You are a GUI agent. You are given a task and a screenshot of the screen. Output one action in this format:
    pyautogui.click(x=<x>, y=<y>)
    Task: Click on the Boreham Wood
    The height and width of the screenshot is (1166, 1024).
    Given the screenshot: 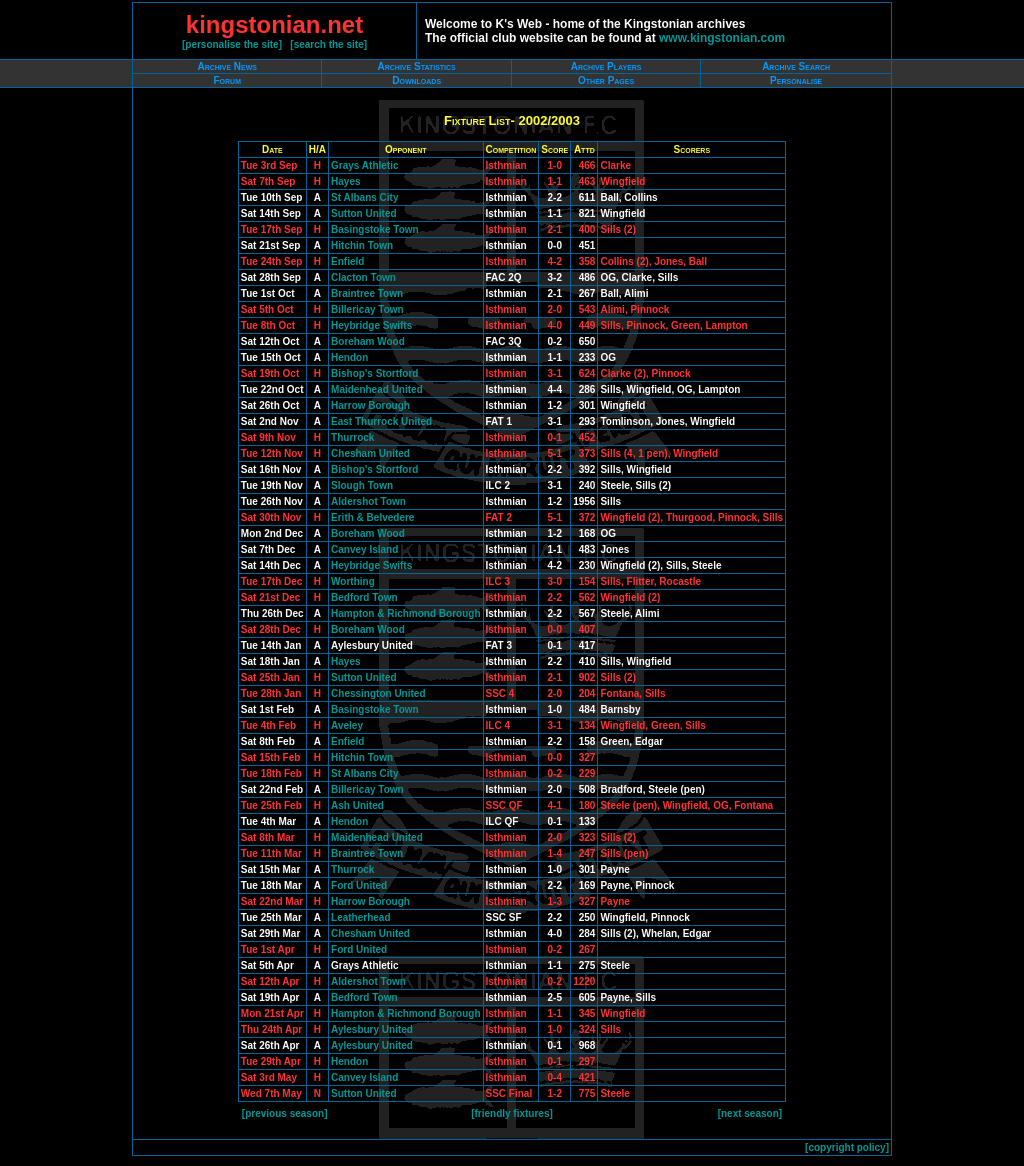 What is the action you would take?
    pyautogui.click(x=368, y=341)
    